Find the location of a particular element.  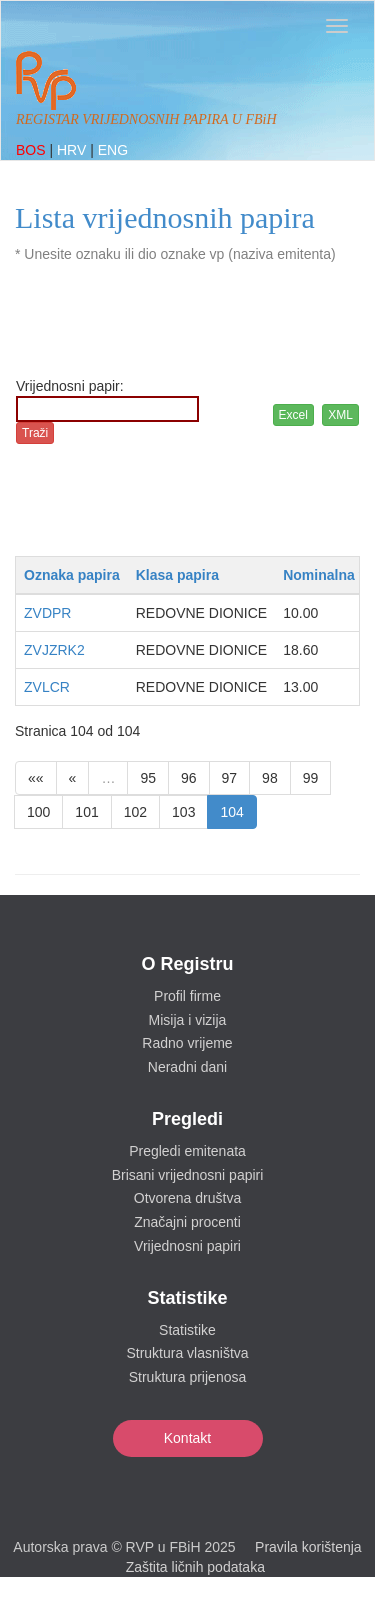

95 is located at coordinates (148, 778).